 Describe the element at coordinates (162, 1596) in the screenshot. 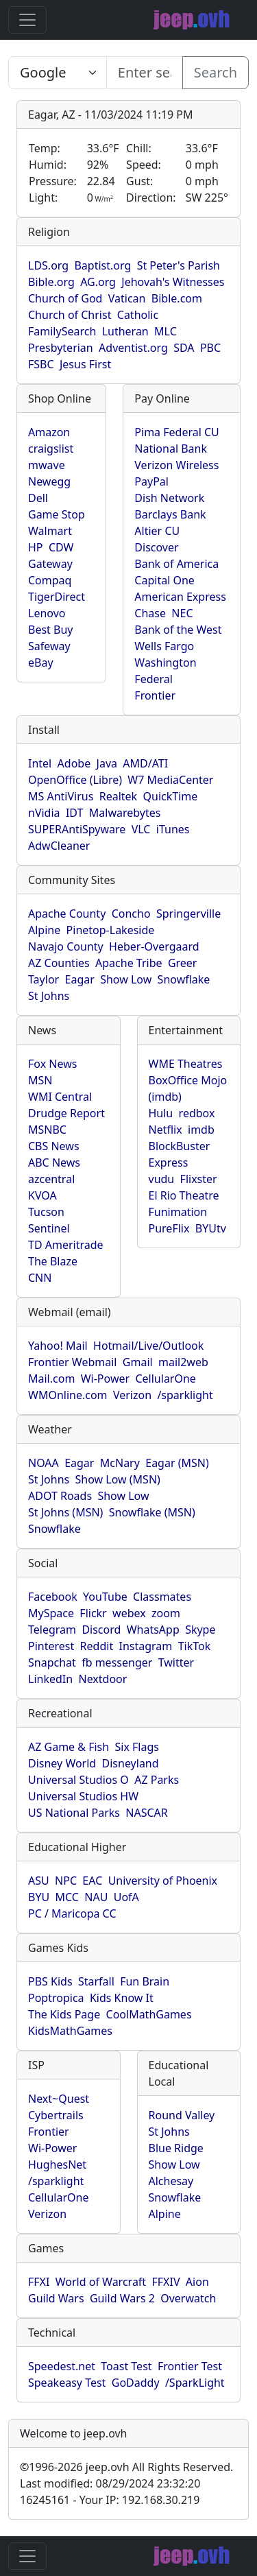

I see `Classmates` at that location.